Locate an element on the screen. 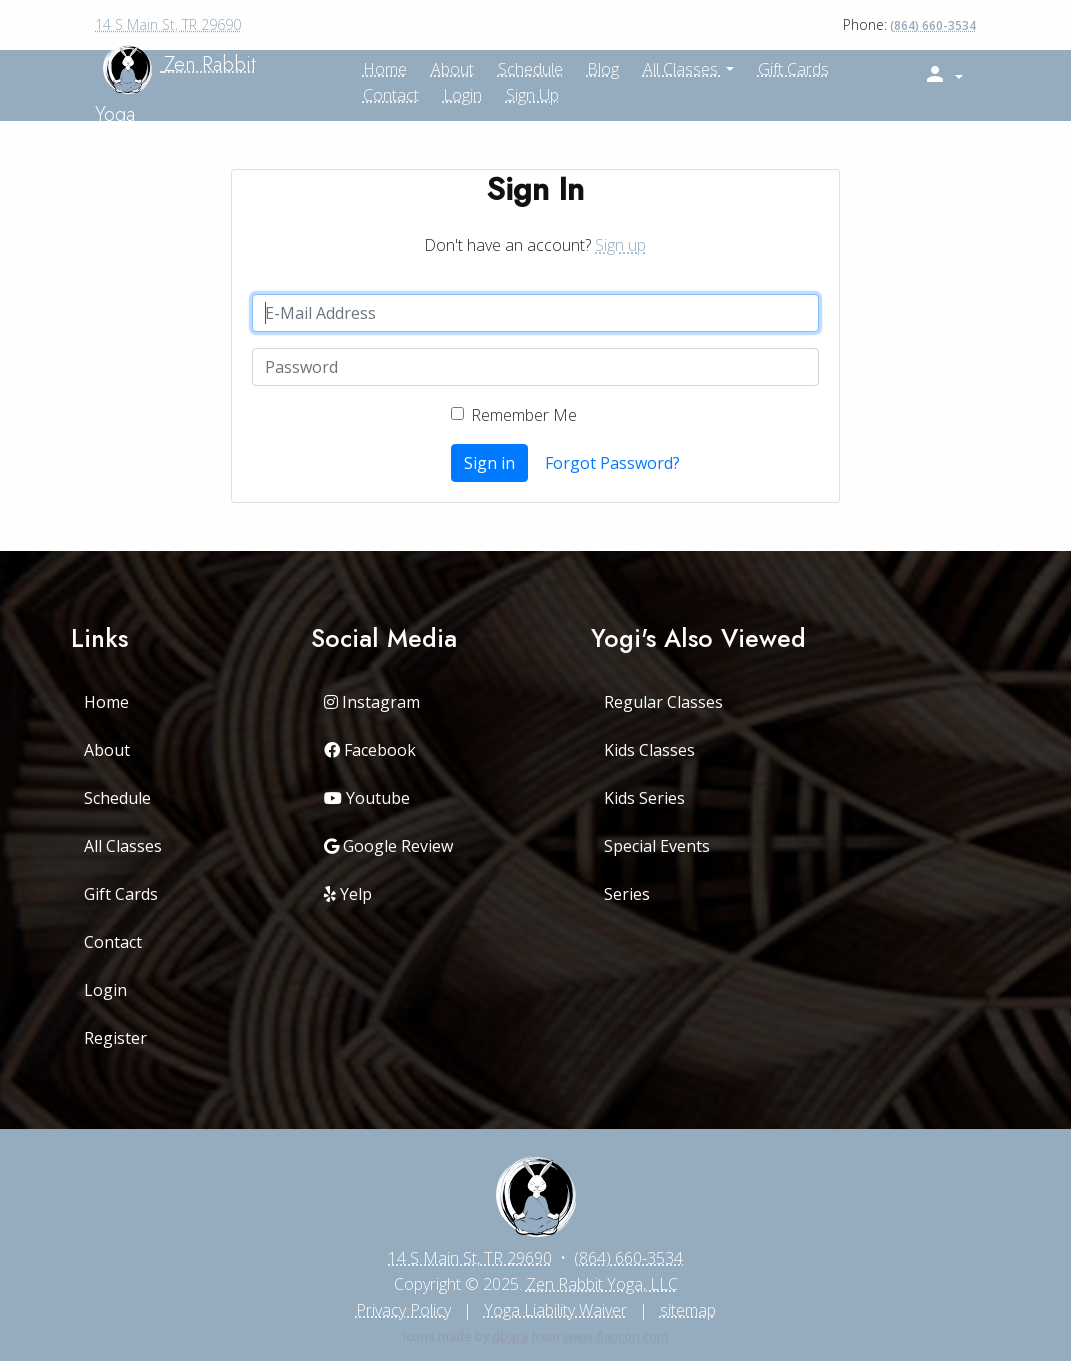 Image resolution: width=1071 pixels, height=1361 pixels. (864) 660-3534 is located at coordinates (933, 25).